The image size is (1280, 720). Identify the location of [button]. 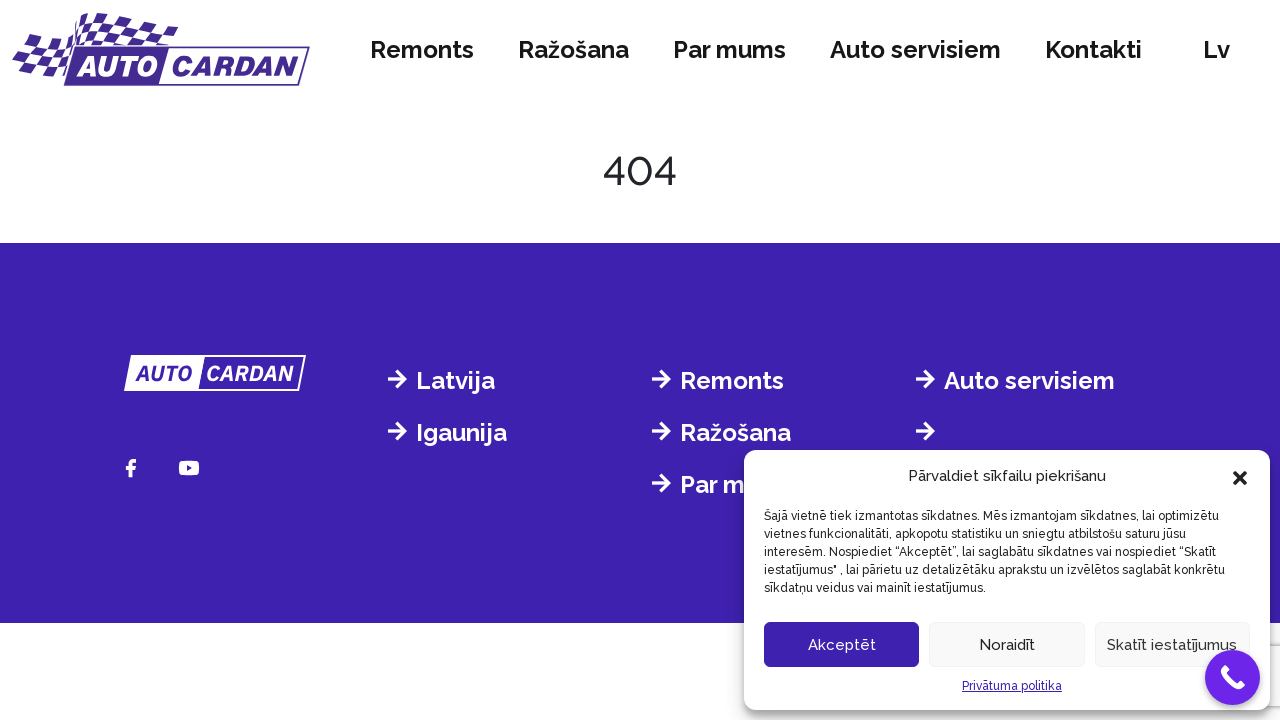
(1240, 476).